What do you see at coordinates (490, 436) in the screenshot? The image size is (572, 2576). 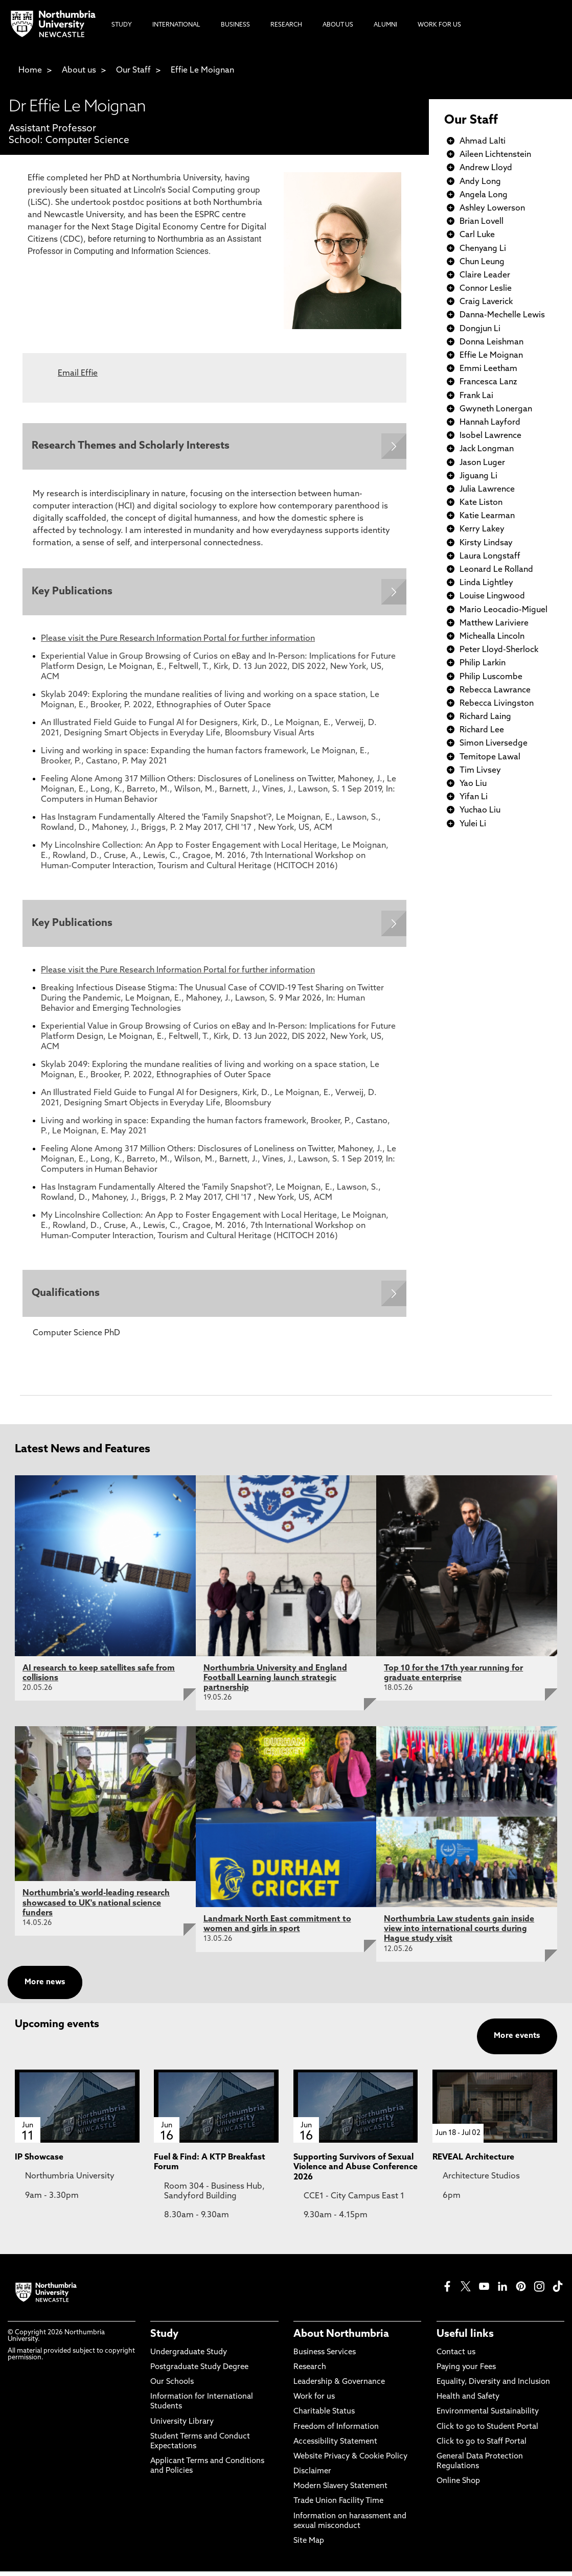 I see `Isobel Lawrence` at bounding box center [490, 436].